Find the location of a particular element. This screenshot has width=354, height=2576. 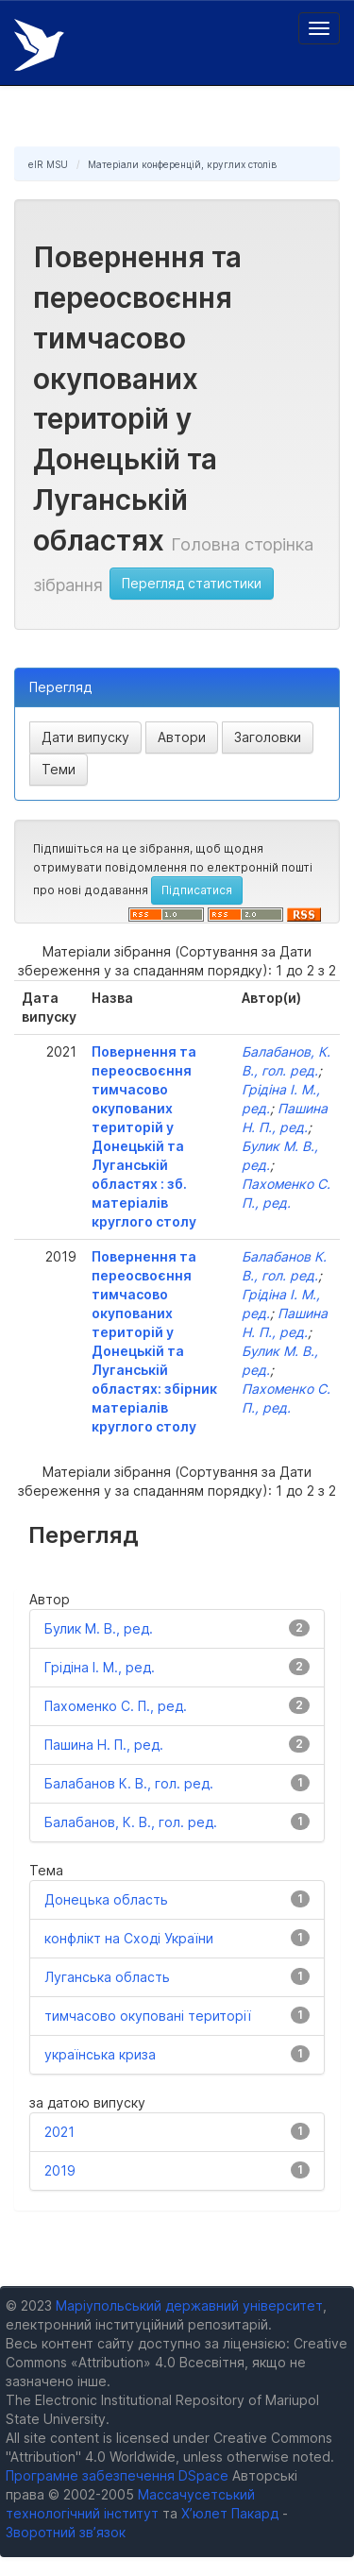

Перегляд статистики is located at coordinates (191, 583).